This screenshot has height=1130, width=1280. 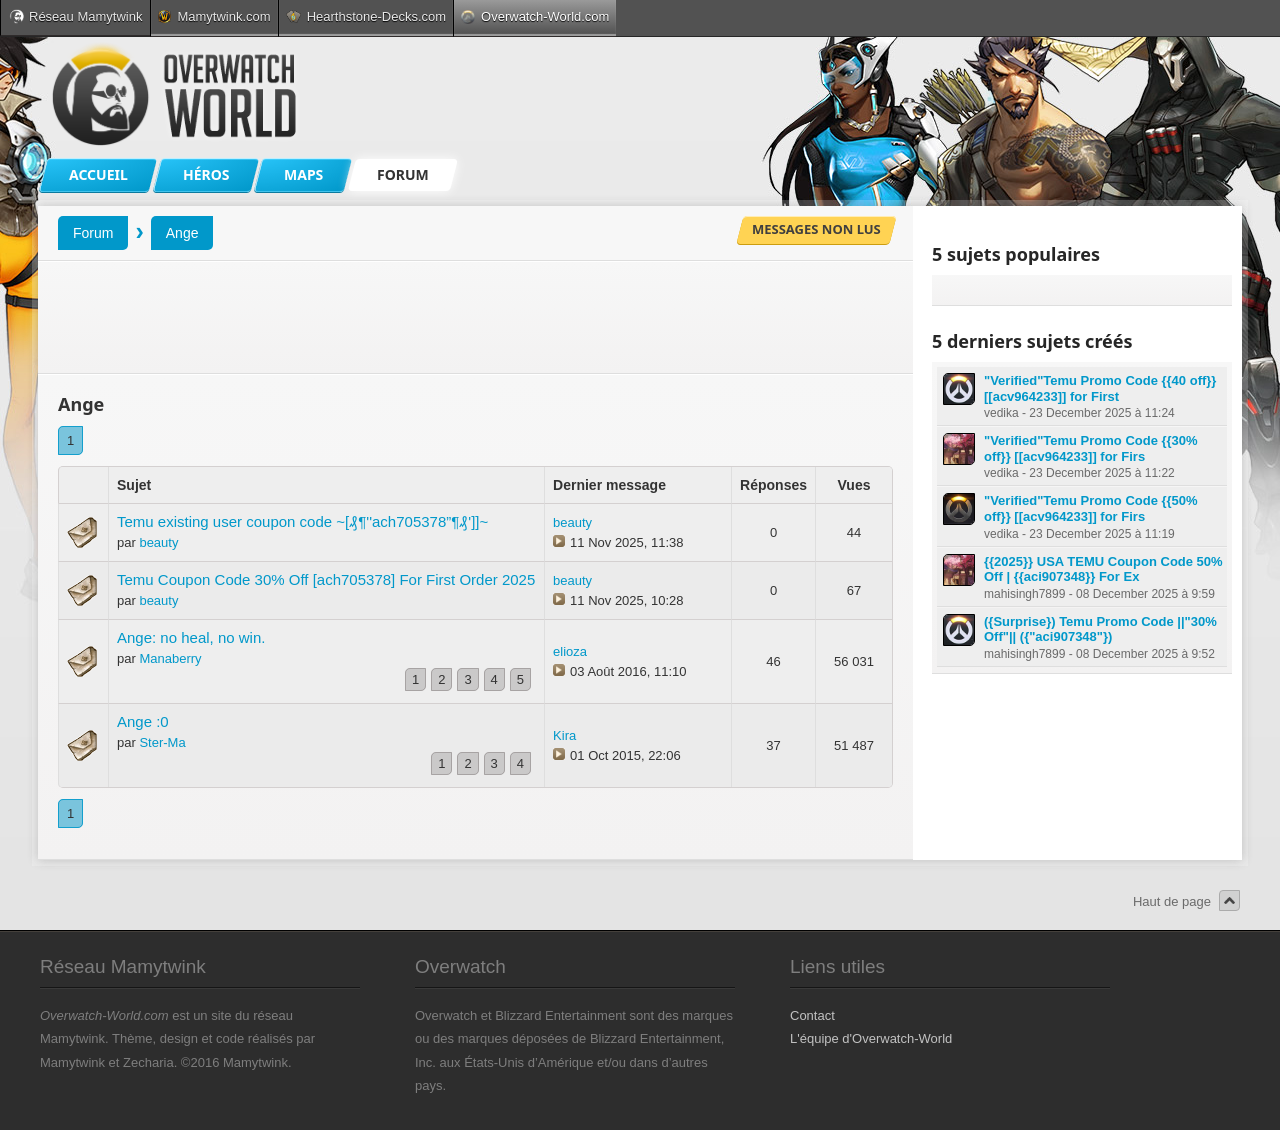 What do you see at coordinates (871, 1038) in the screenshot?
I see `L'équipe d'Overwatch-World` at bounding box center [871, 1038].